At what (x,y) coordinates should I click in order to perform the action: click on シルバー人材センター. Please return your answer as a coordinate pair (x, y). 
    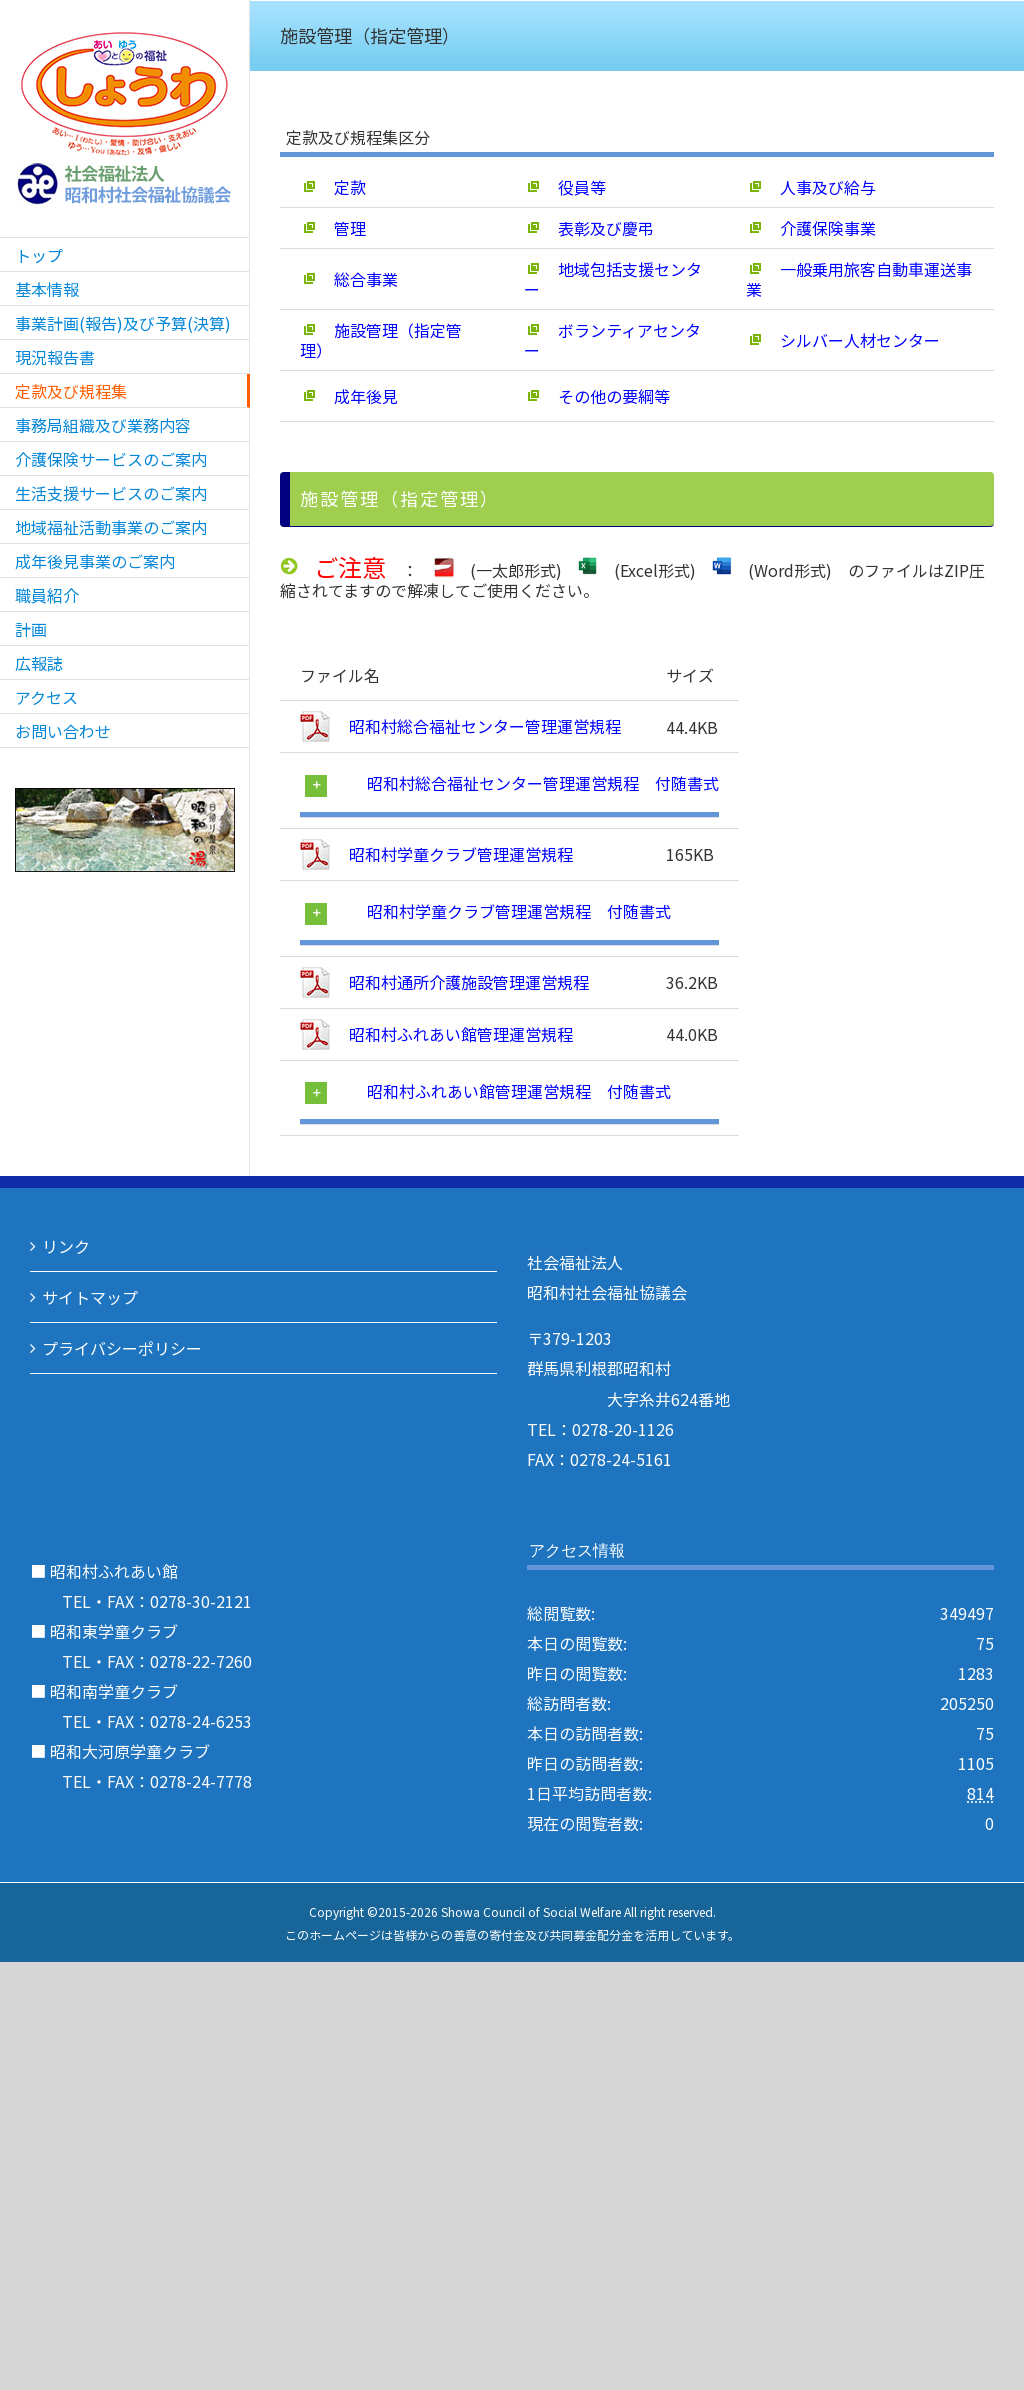
    Looking at the image, I should click on (843, 340).